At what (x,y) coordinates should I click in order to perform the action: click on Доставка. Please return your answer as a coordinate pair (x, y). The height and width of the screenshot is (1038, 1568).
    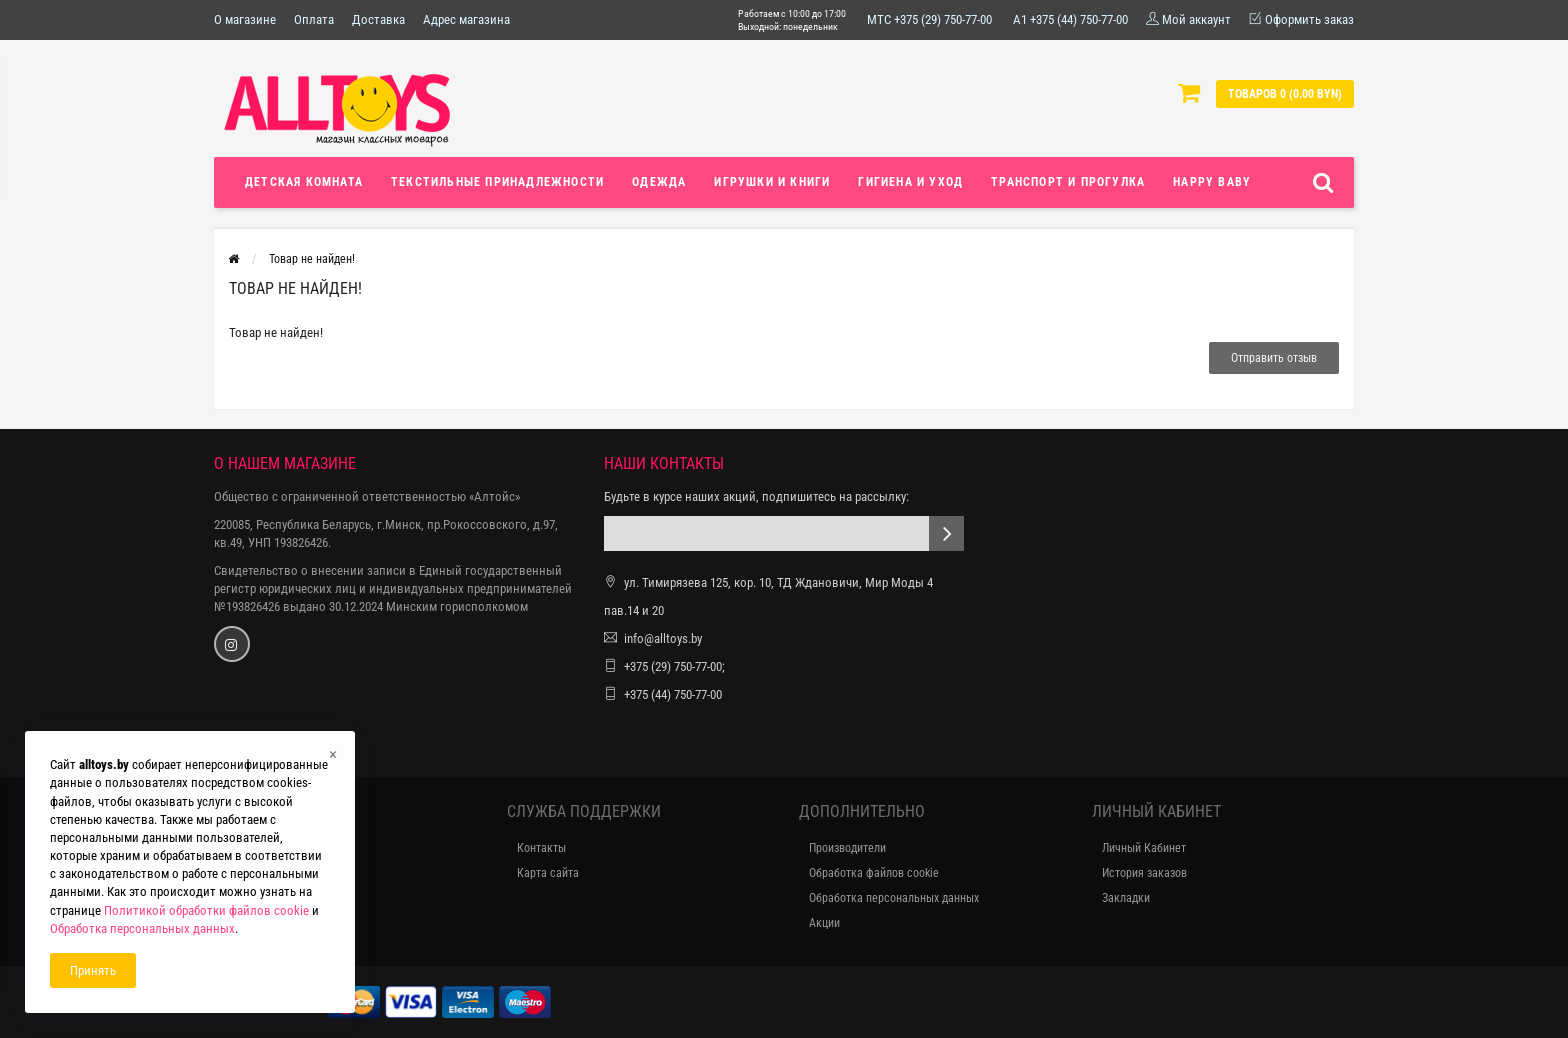
    Looking at the image, I should click on (378, 19).